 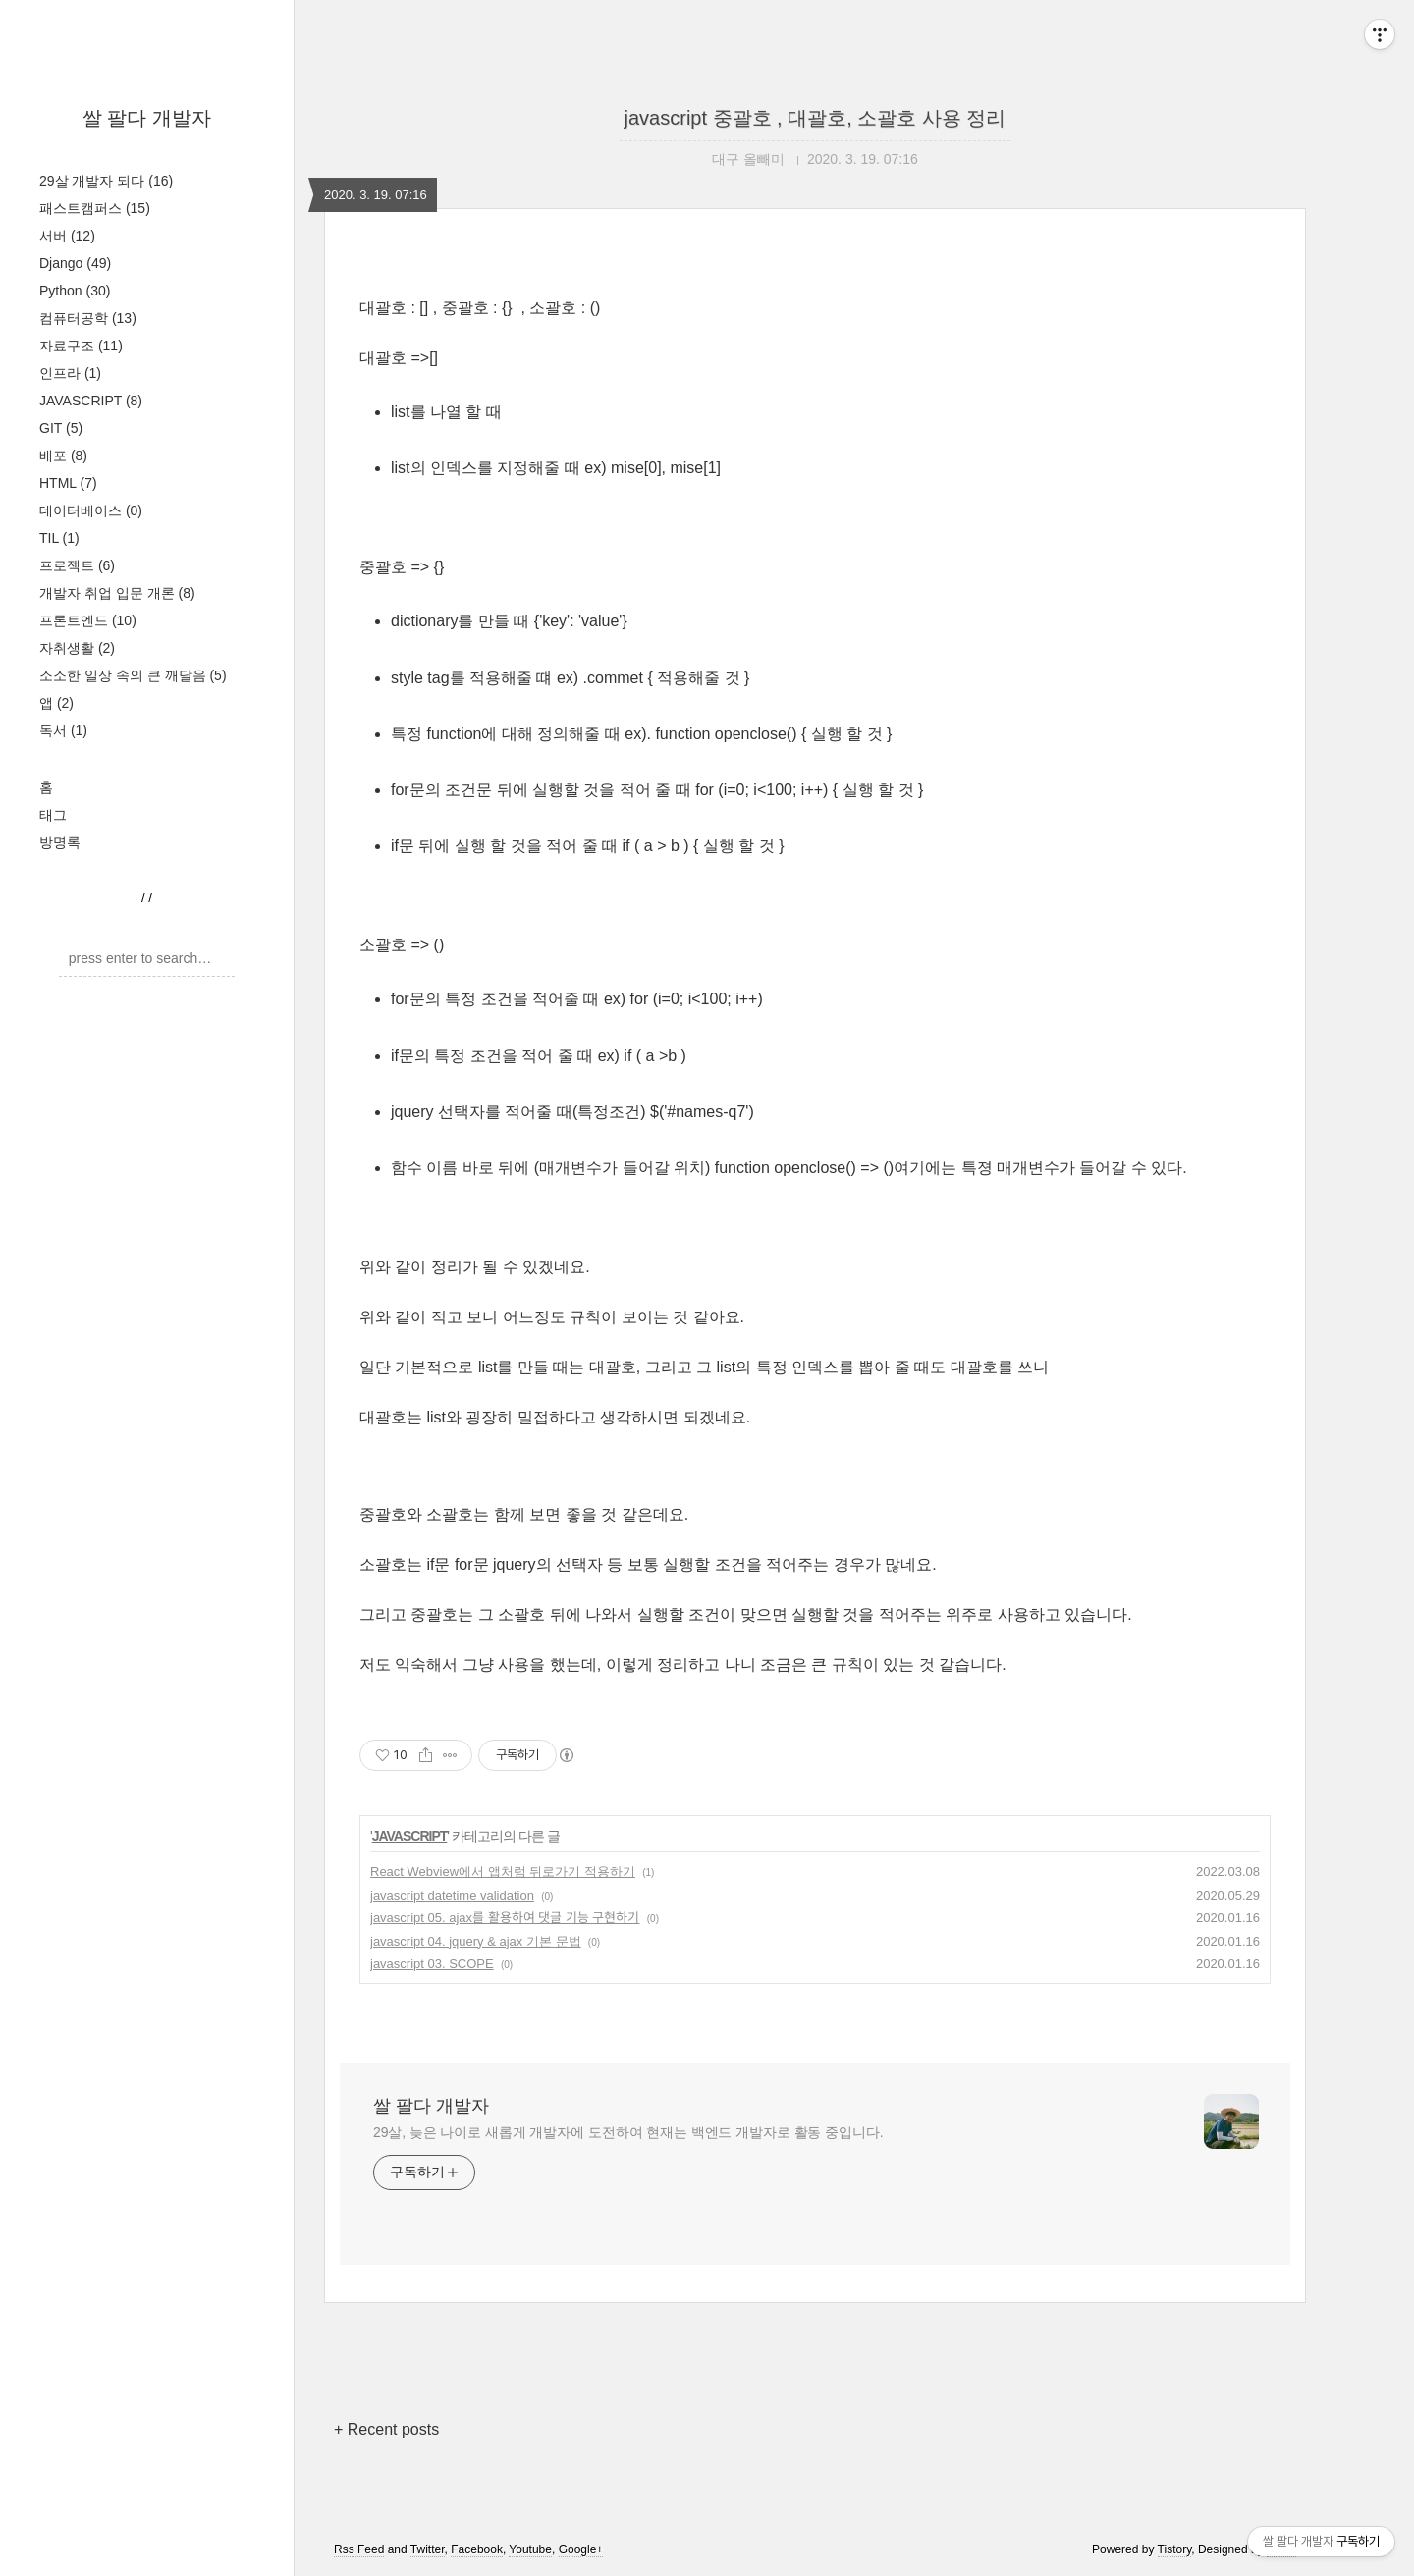 I want to click on 태그, so click(x=53, y=815).